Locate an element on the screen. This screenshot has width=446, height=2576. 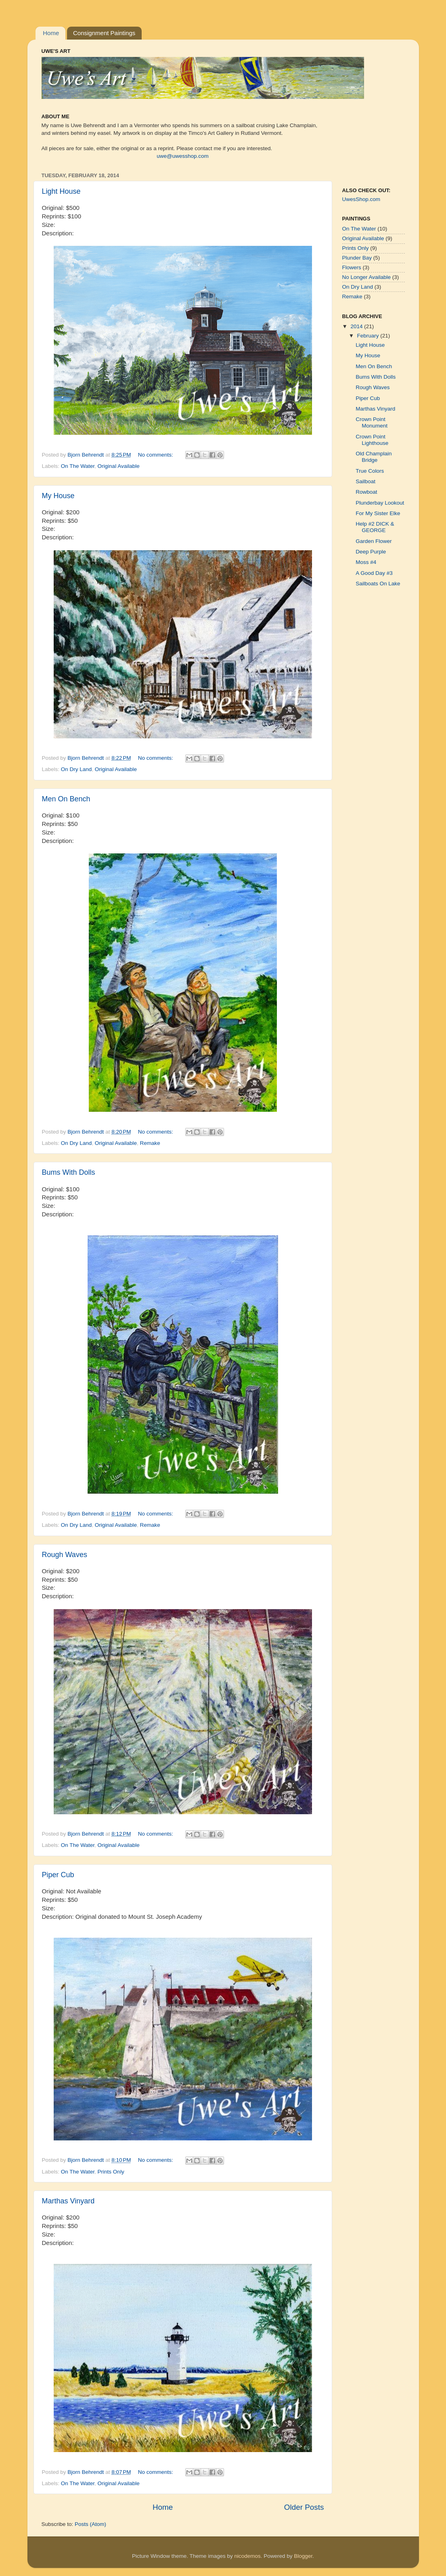
Crown Point Monument is located at coordinates (371, 422).